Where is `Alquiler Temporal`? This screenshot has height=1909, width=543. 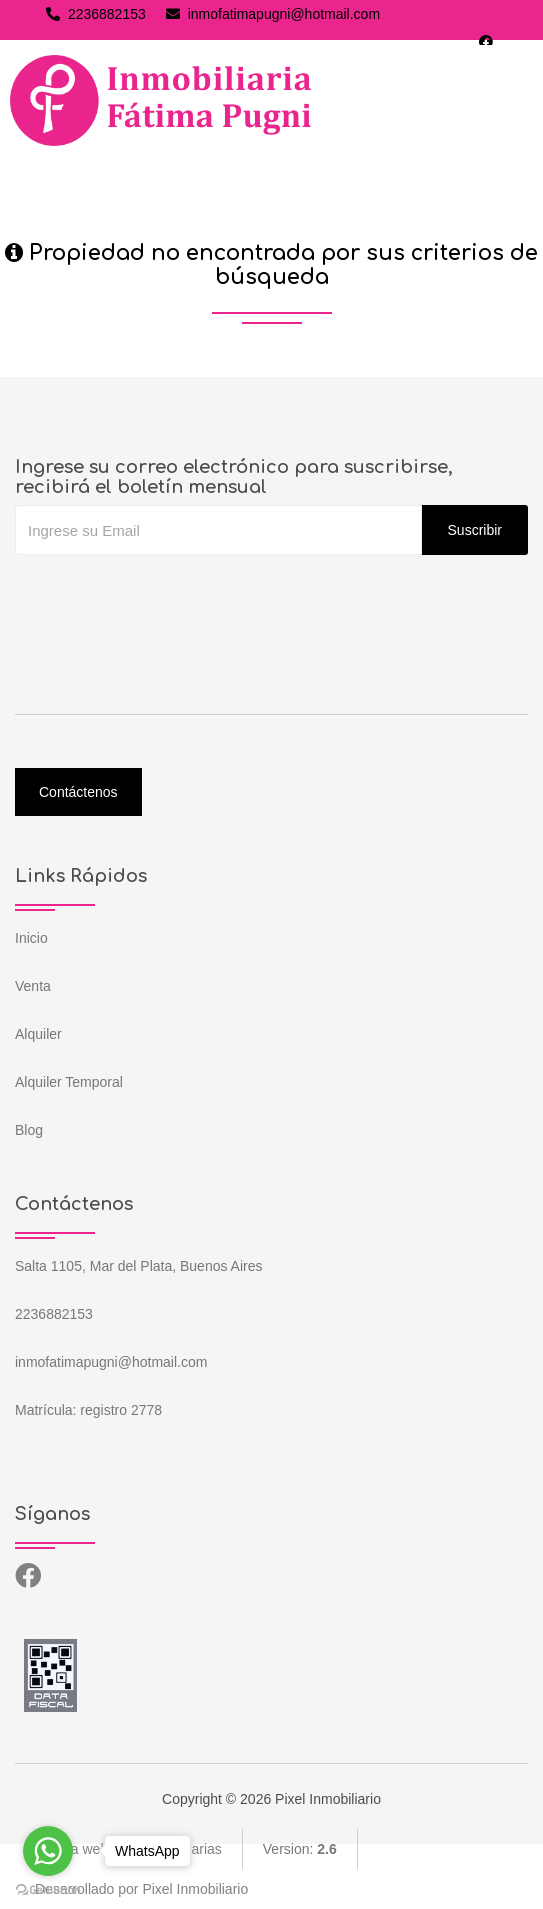 Alquiler Temporal is located at coordinates (69, 1082).